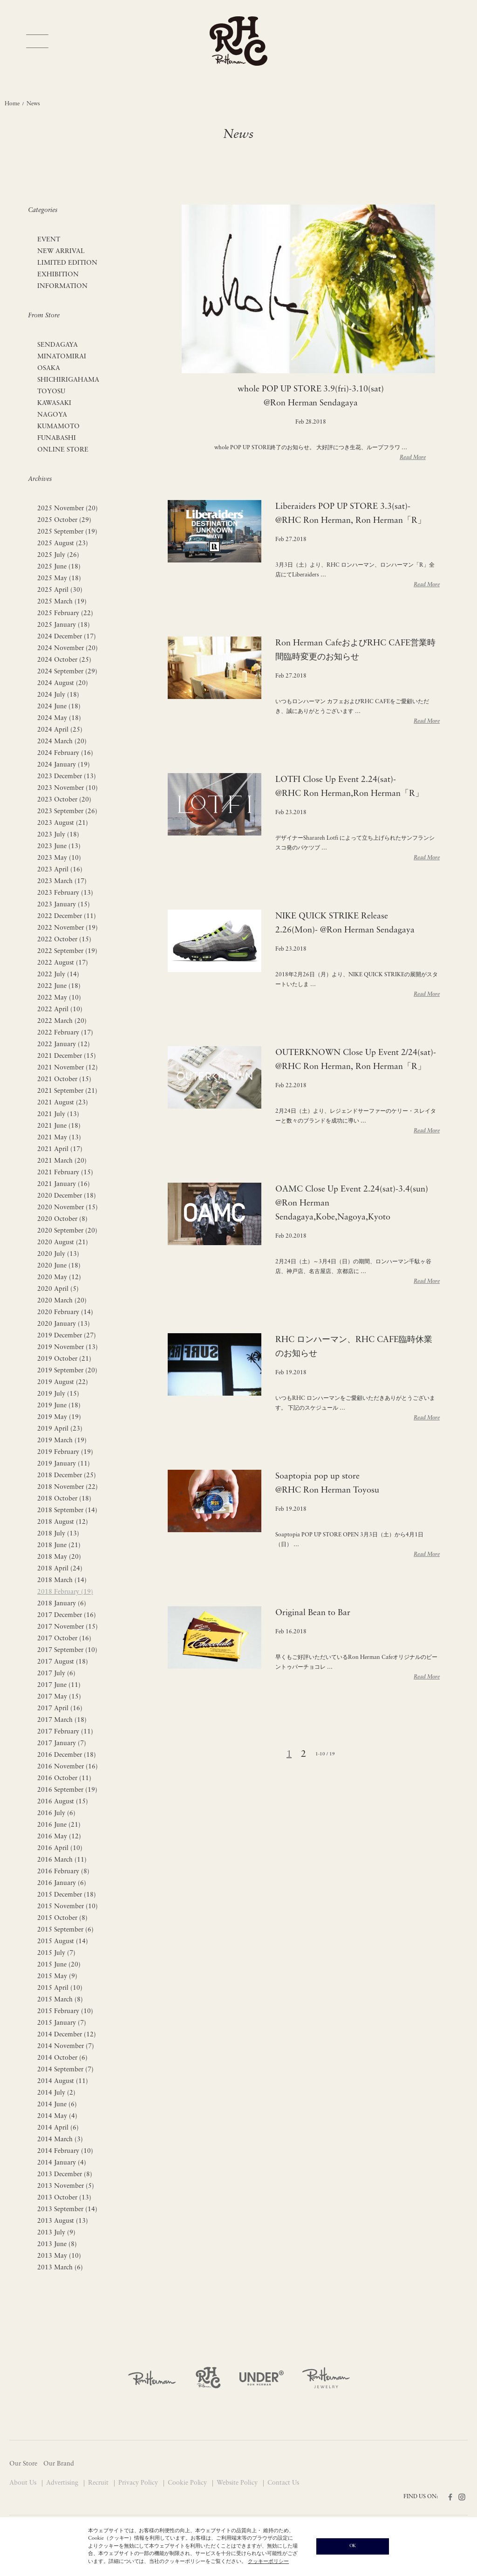 The height and width of the screenshot is (2576, 477). What do you see at coordinates (63, 625) in the screenshot?
I see `2025 January (18)` at bounding box center [63, 625].